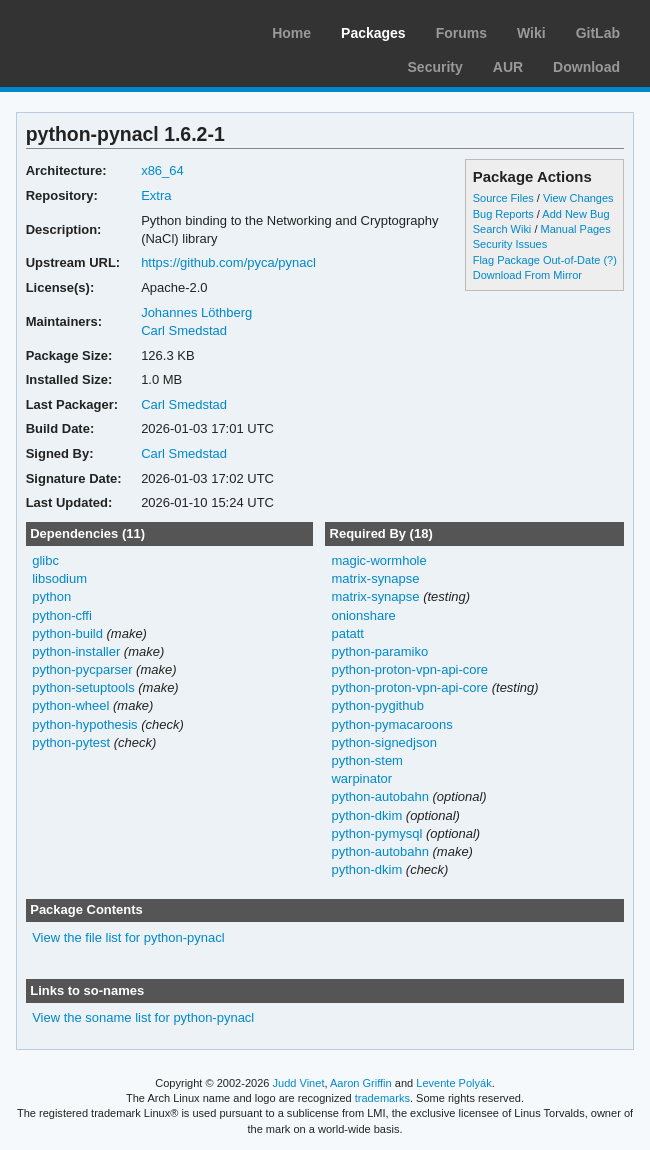 This screenshot has height=1150, width=650. Describe the element at coordinates (609, 260) in the screenshot. I see `(?)` at that location.